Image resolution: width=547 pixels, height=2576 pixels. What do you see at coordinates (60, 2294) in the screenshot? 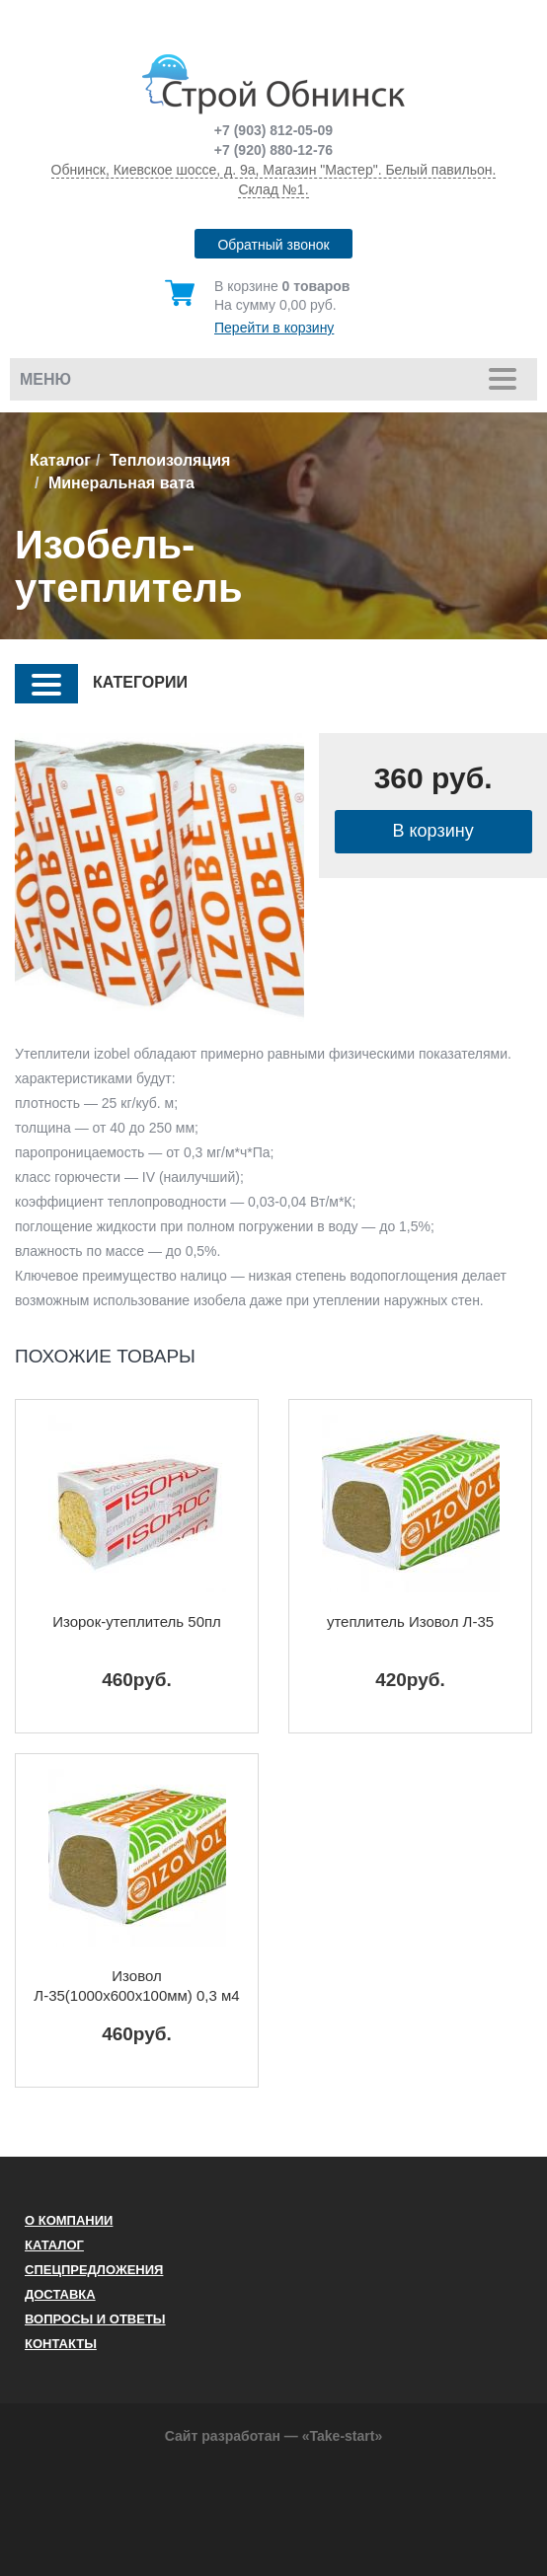
I see `Доставка` at bounding box center [60, 2294].